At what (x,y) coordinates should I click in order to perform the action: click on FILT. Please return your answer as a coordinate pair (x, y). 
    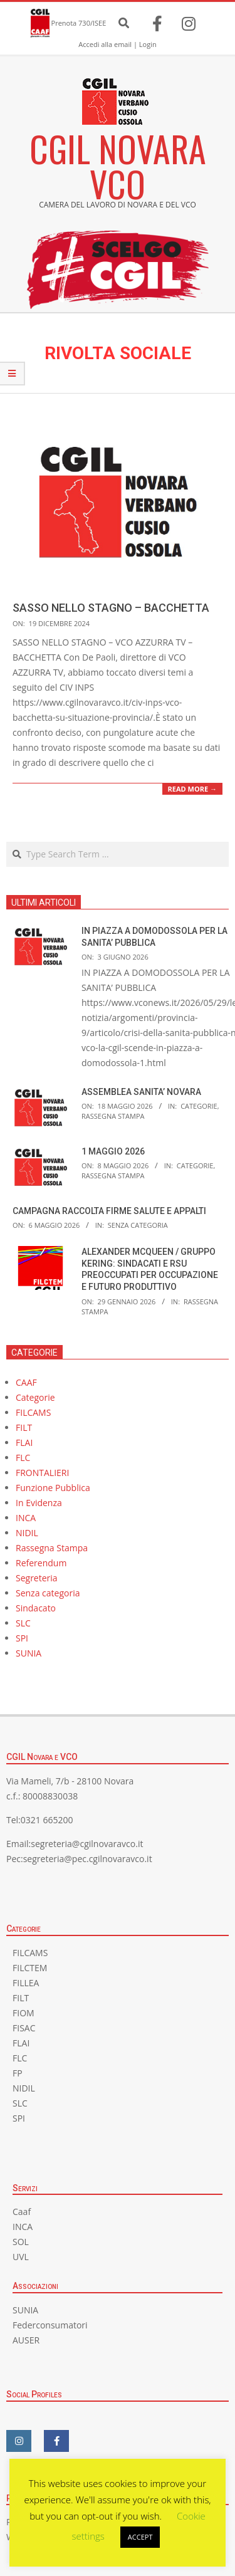
    Looking at the image, I should click on (24, 1427).